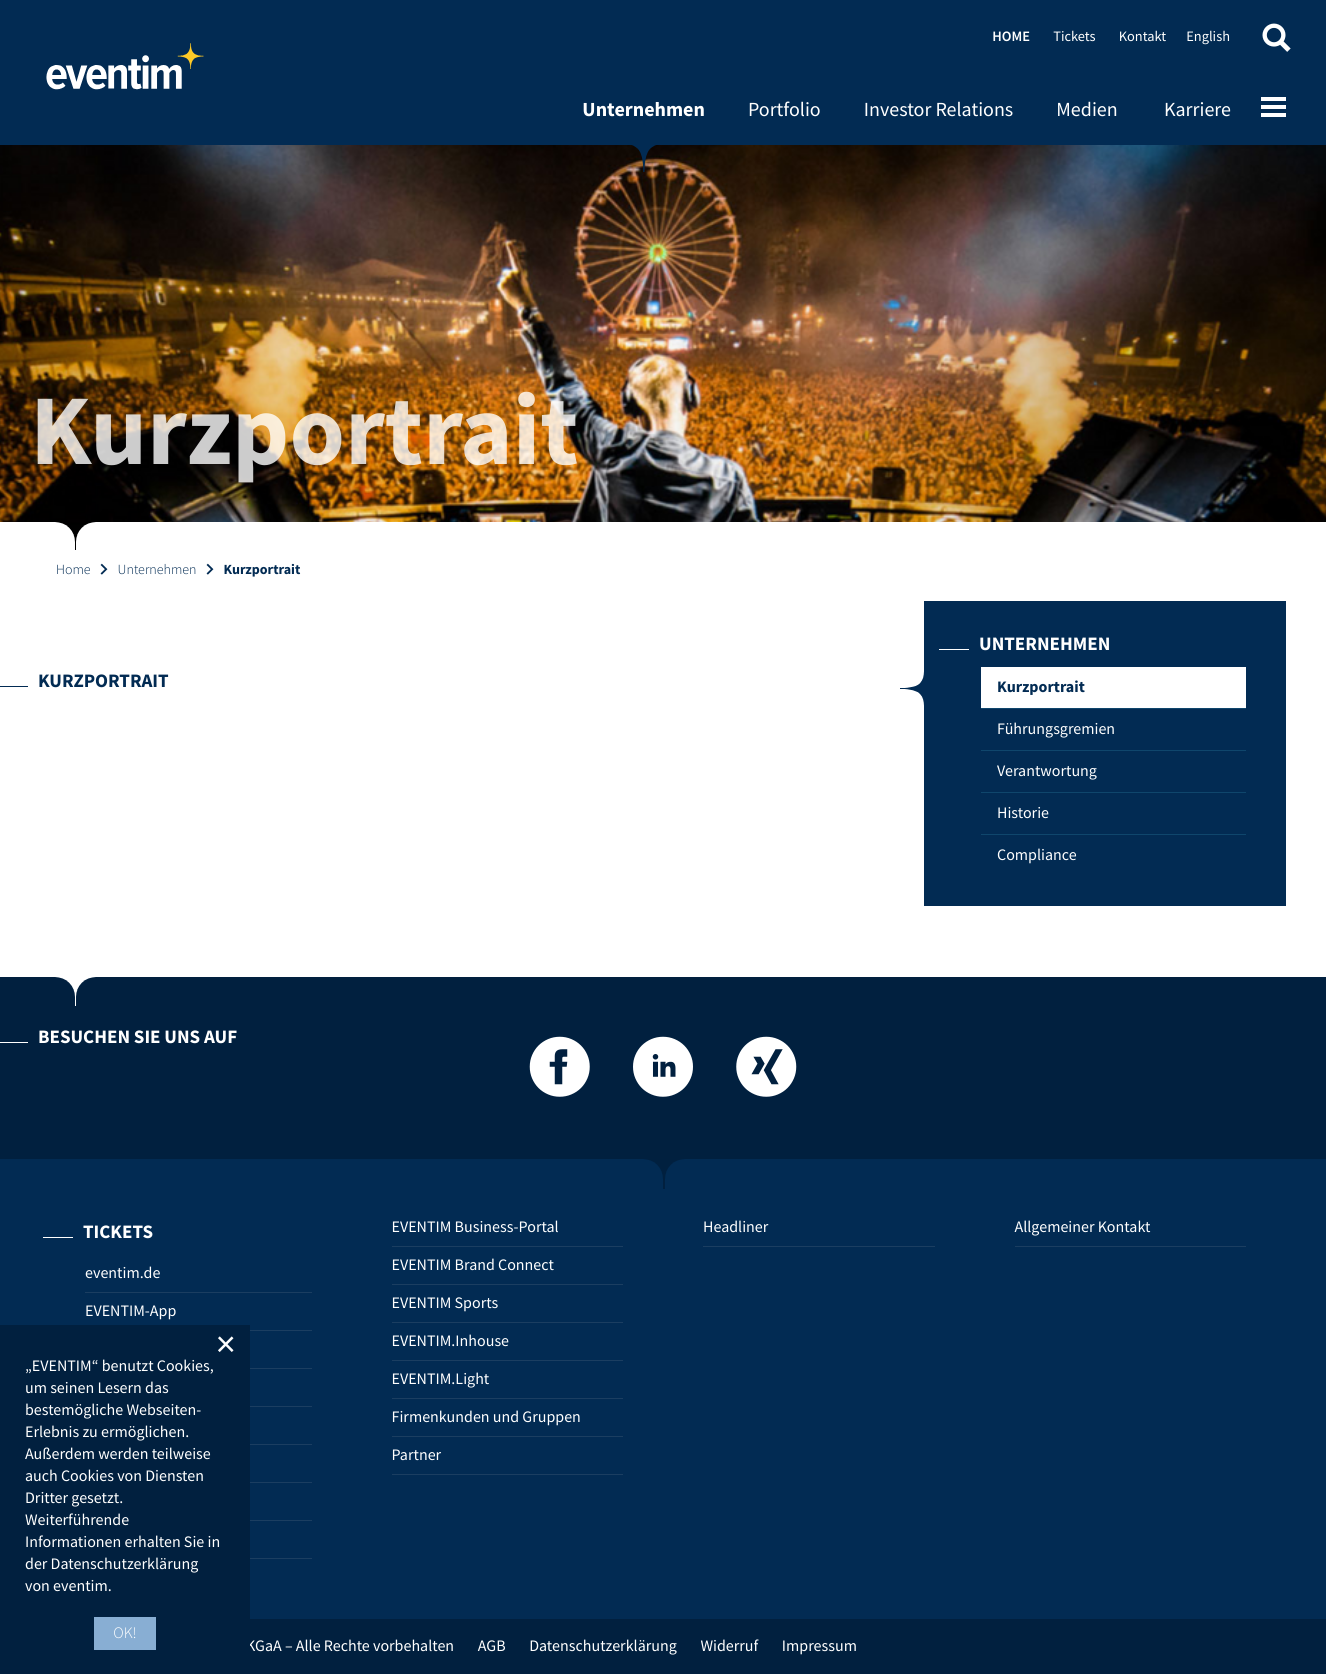 The width and height of the screenshot is (1326, 1674). I want to click on Impressum [Impressum (opens in new tab)], so click(819, 1646).